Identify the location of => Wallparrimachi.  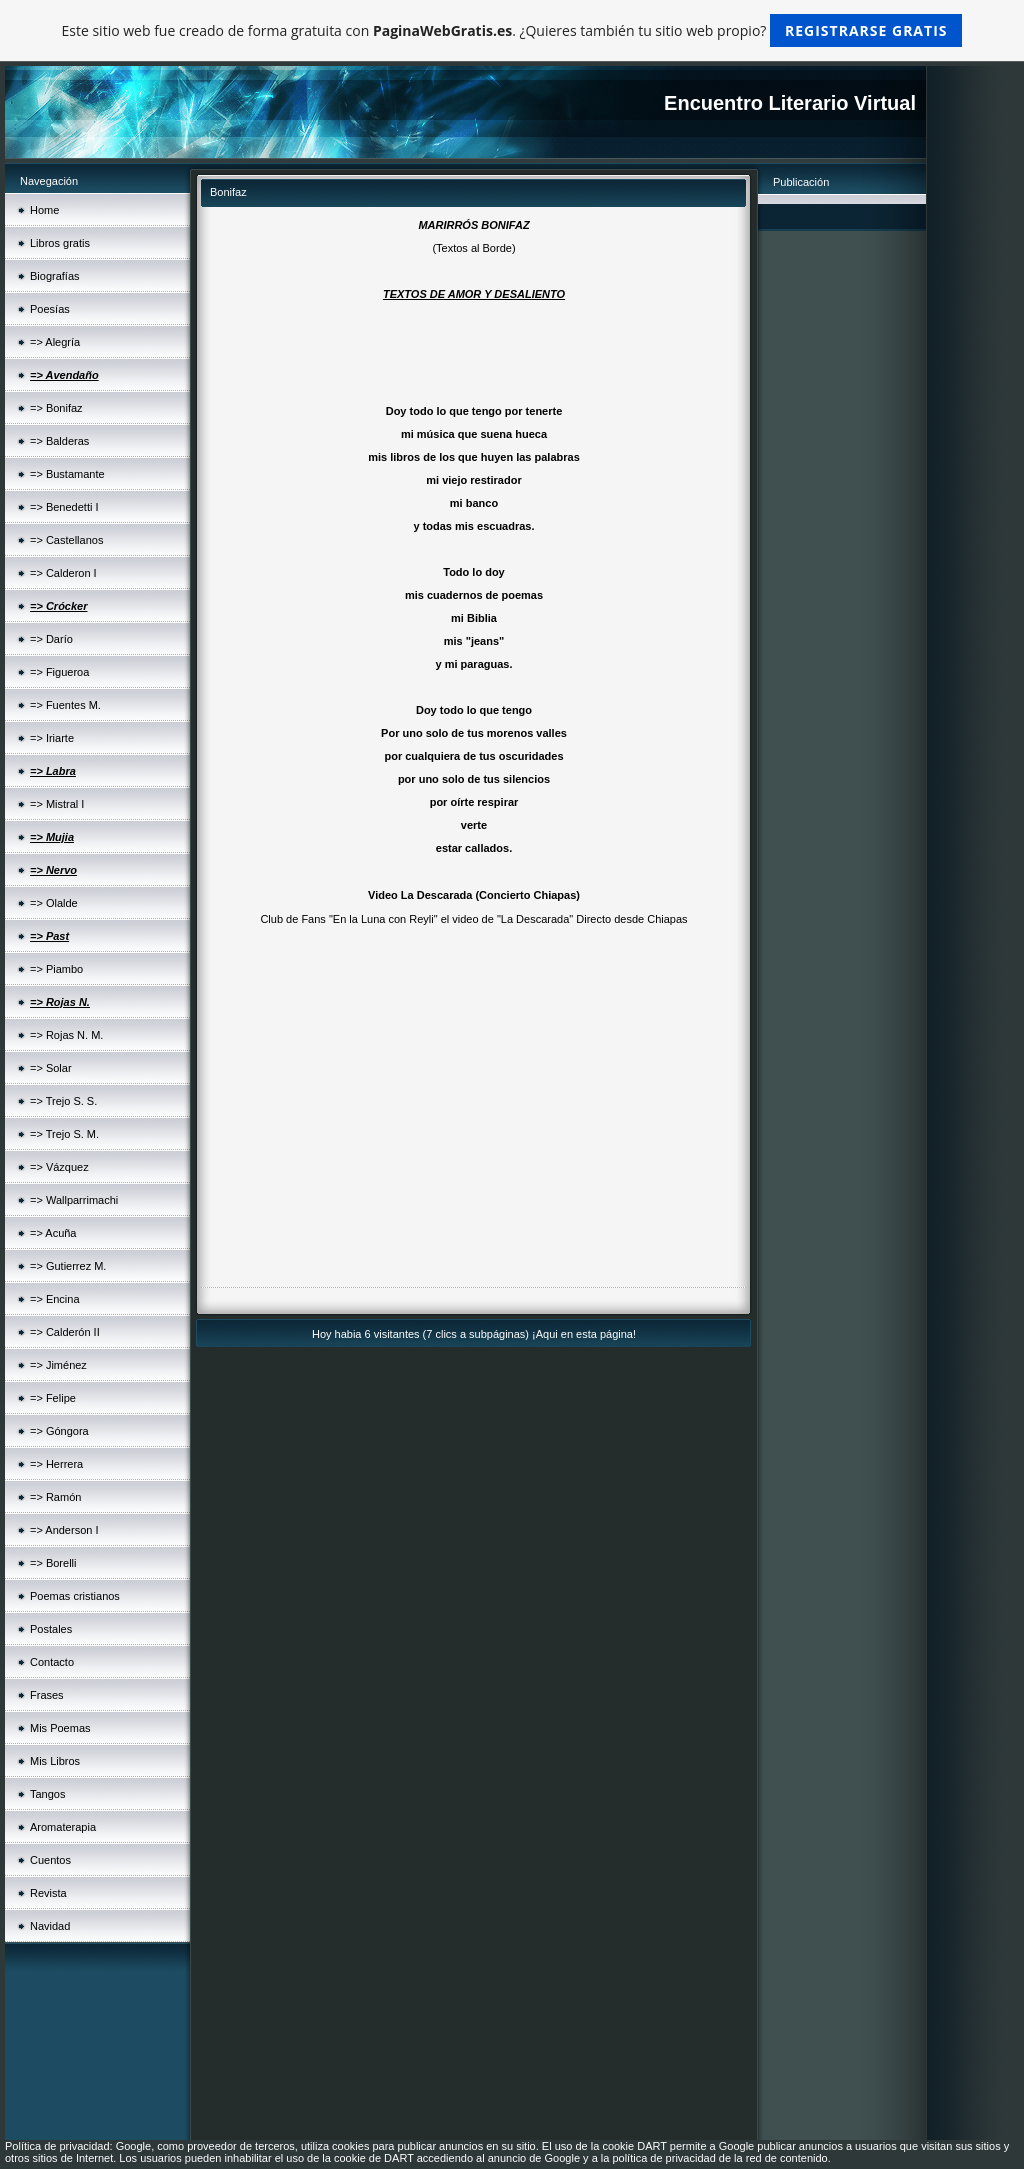
(74, 1200).